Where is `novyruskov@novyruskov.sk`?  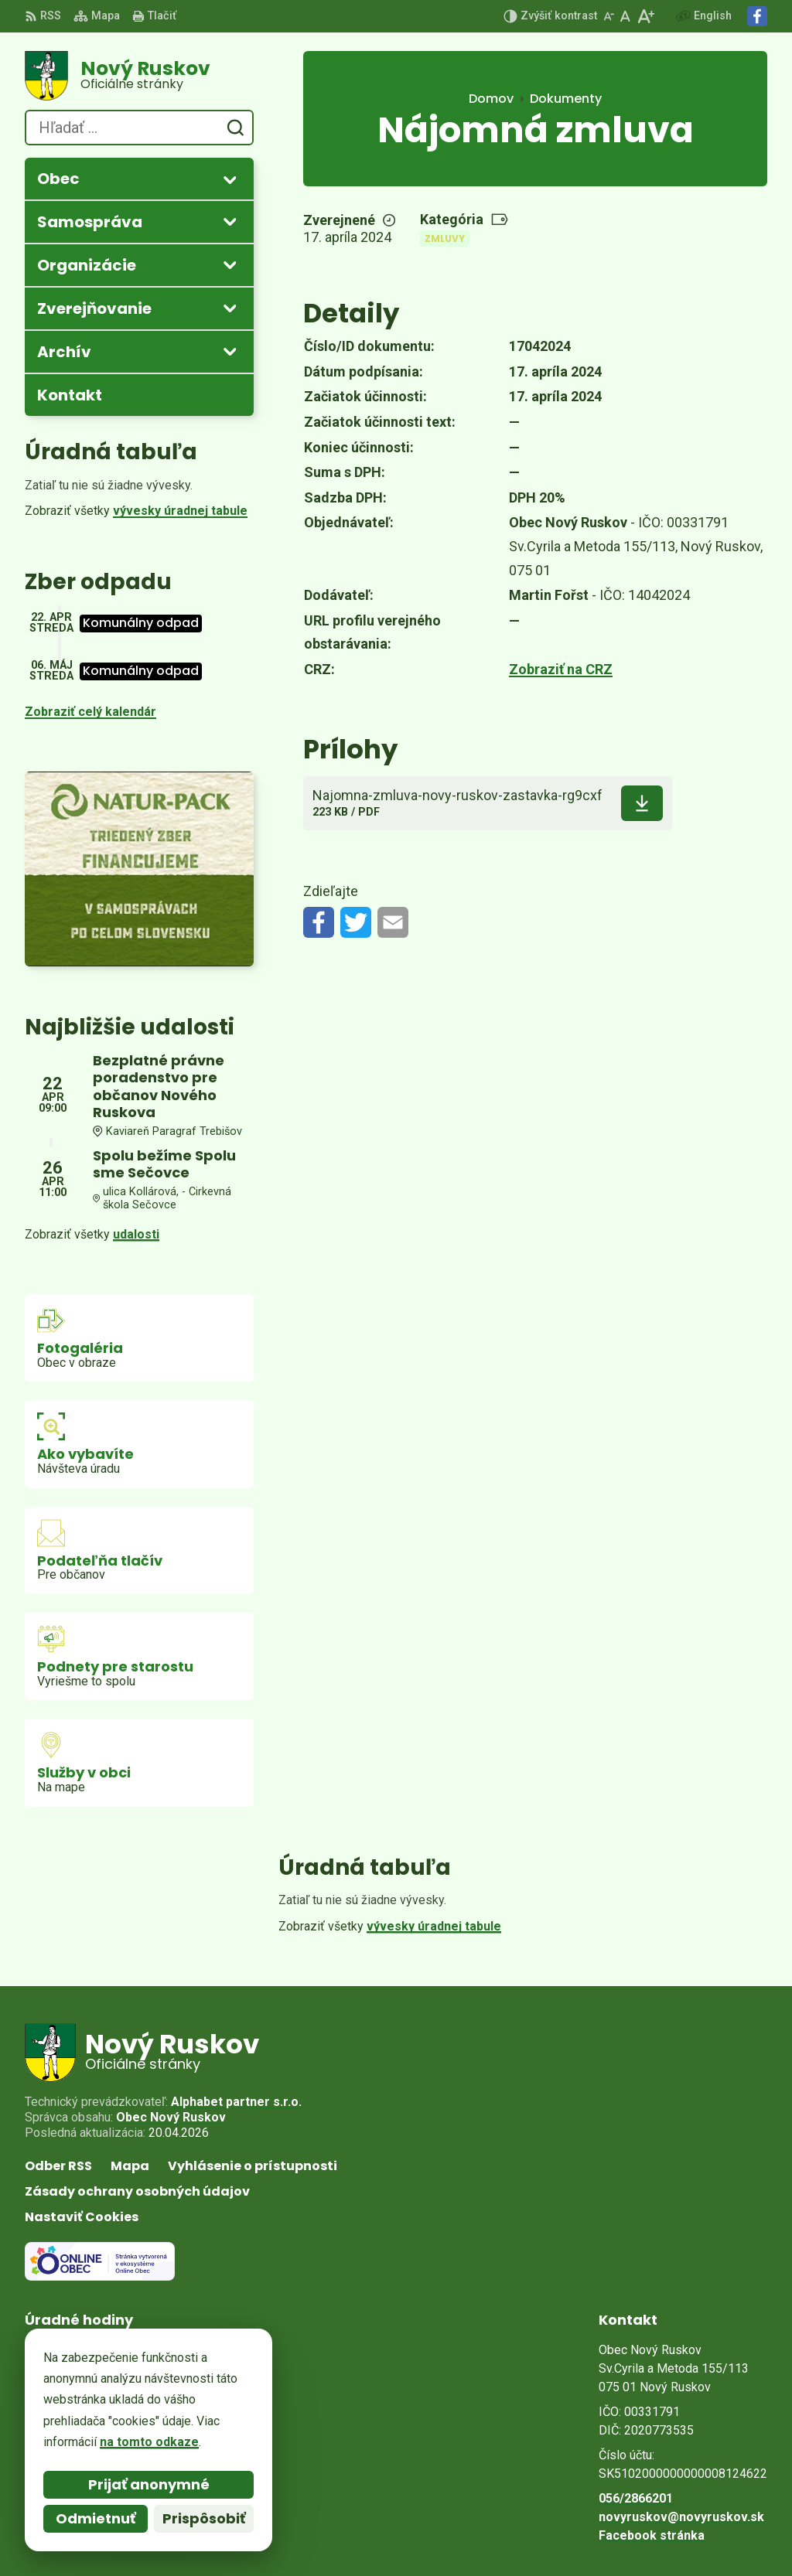
novyruskov@novyruskov.sk is located at coordinates (681, 2517).